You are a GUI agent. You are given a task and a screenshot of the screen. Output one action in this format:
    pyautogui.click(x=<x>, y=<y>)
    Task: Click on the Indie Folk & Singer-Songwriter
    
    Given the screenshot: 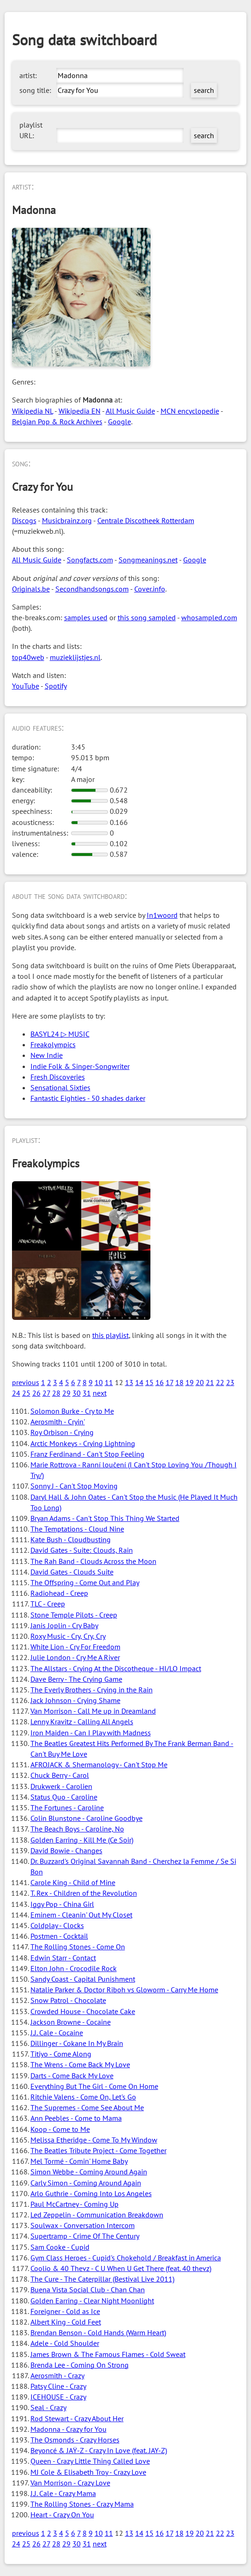 What is the action you would take?
    pyautogui.click(x=80, y=1066)
    